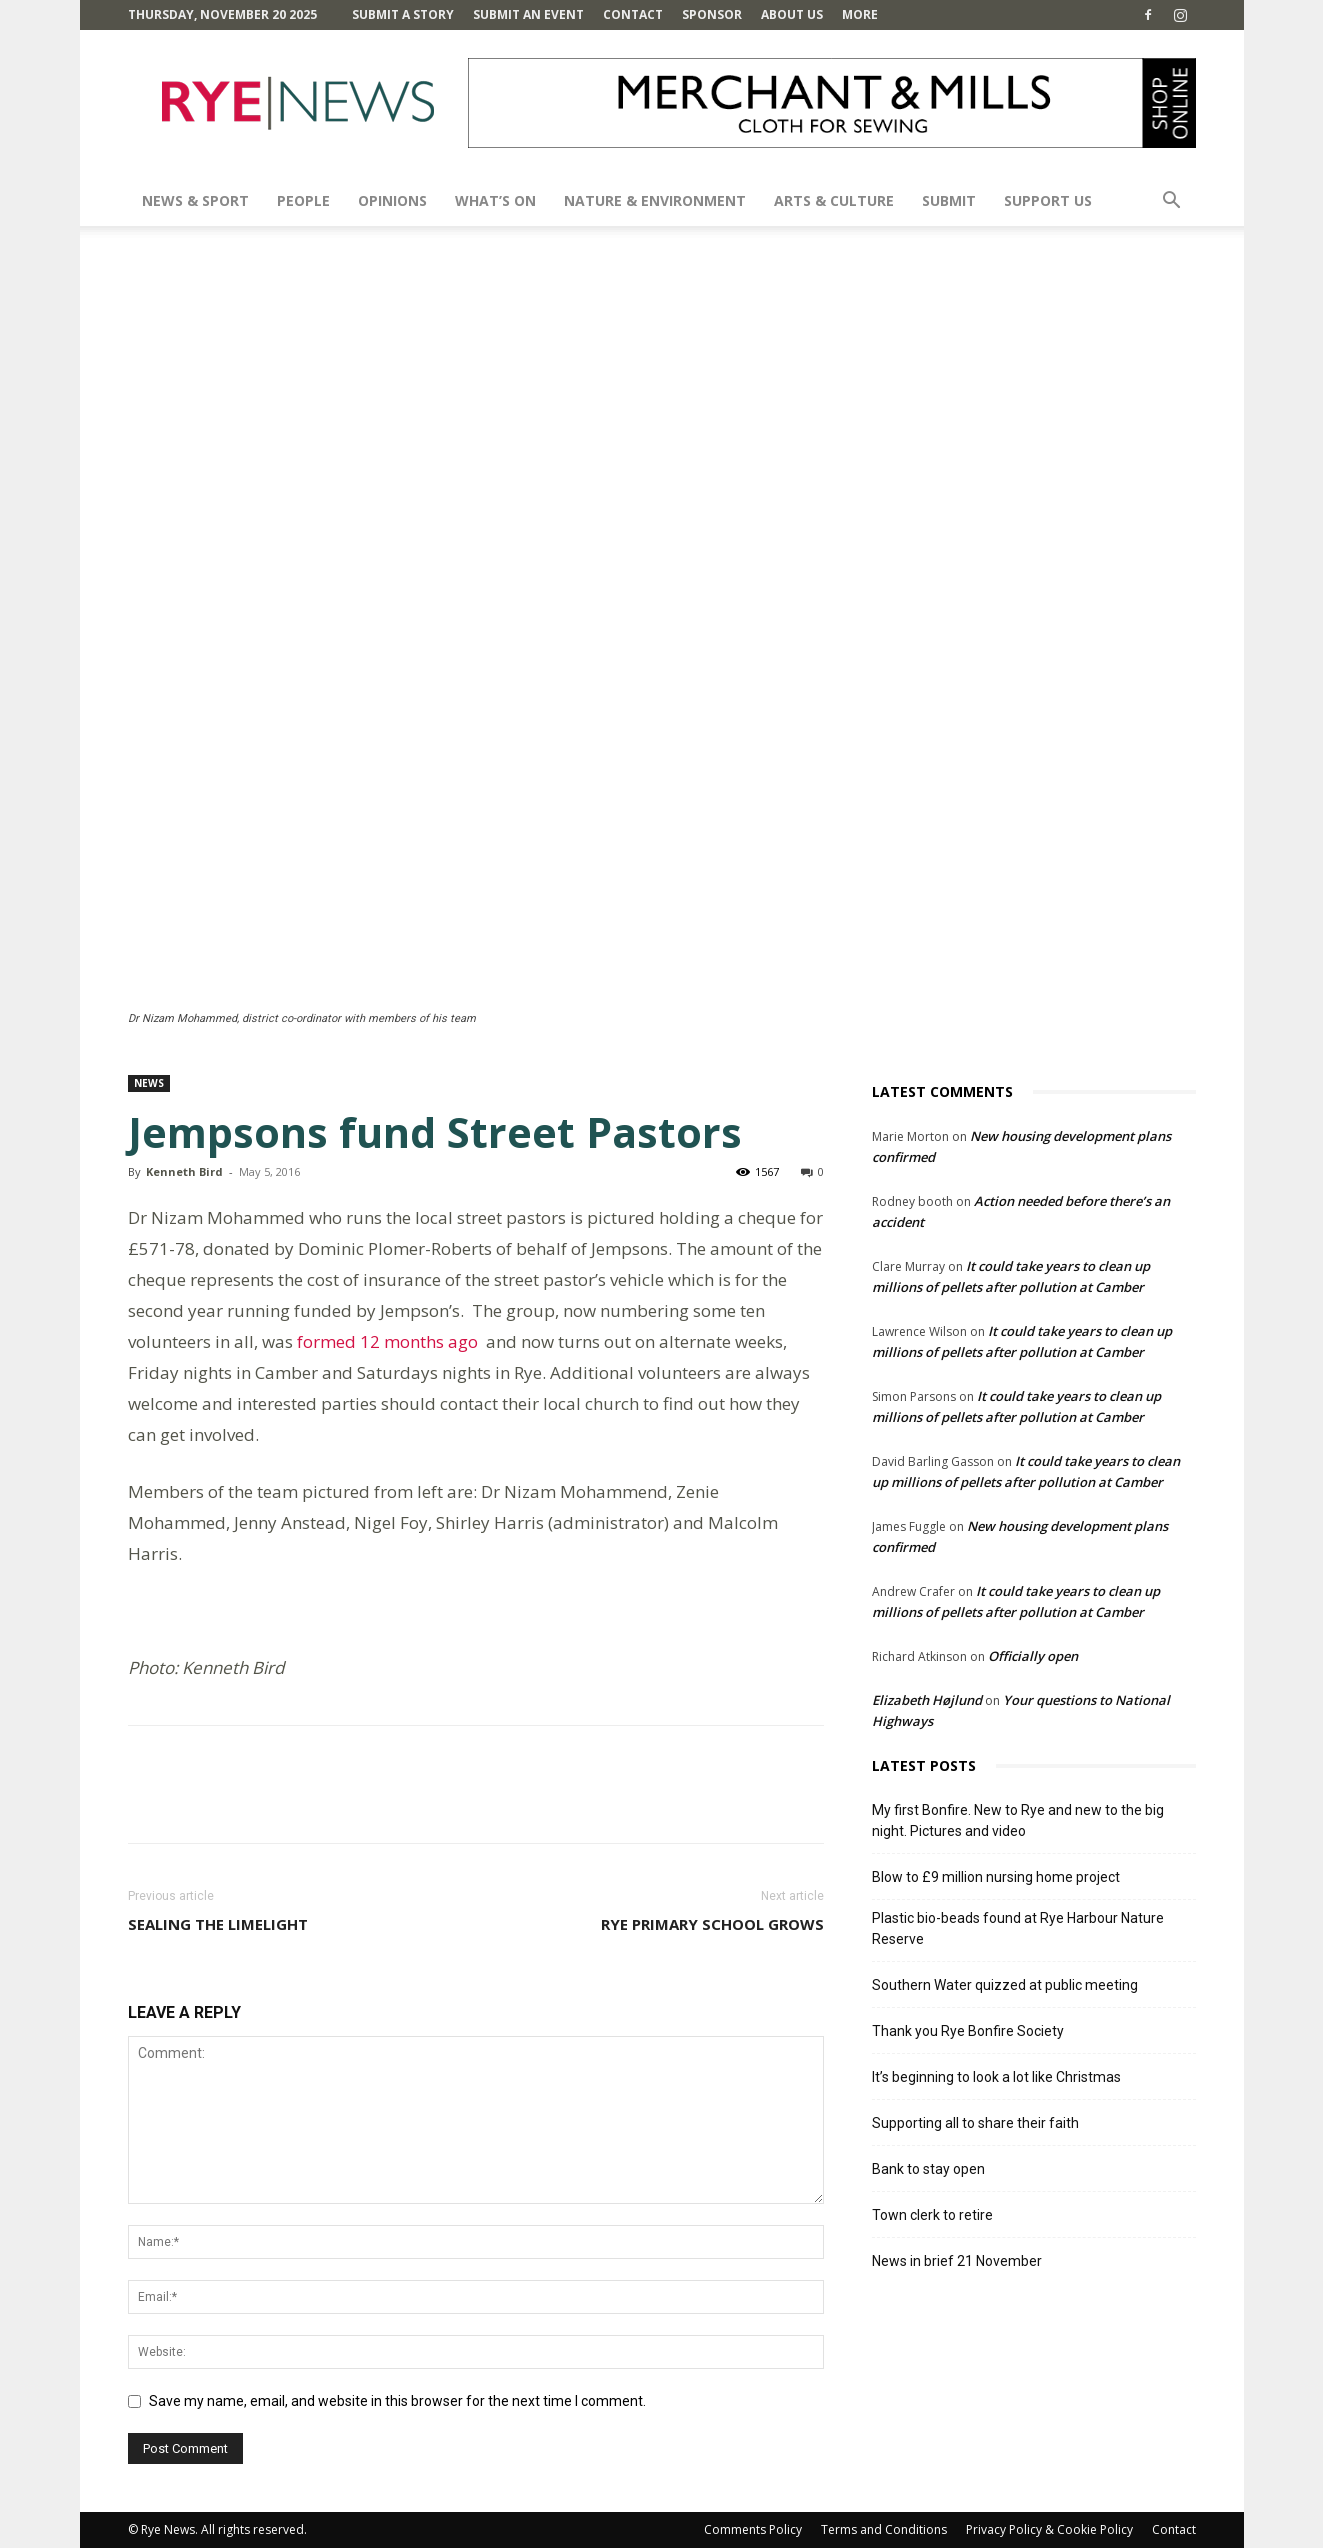 Image resolution: width=1323 pixels, height=2548 pixels. I want to click on Submit a Story, so click(403, 14).